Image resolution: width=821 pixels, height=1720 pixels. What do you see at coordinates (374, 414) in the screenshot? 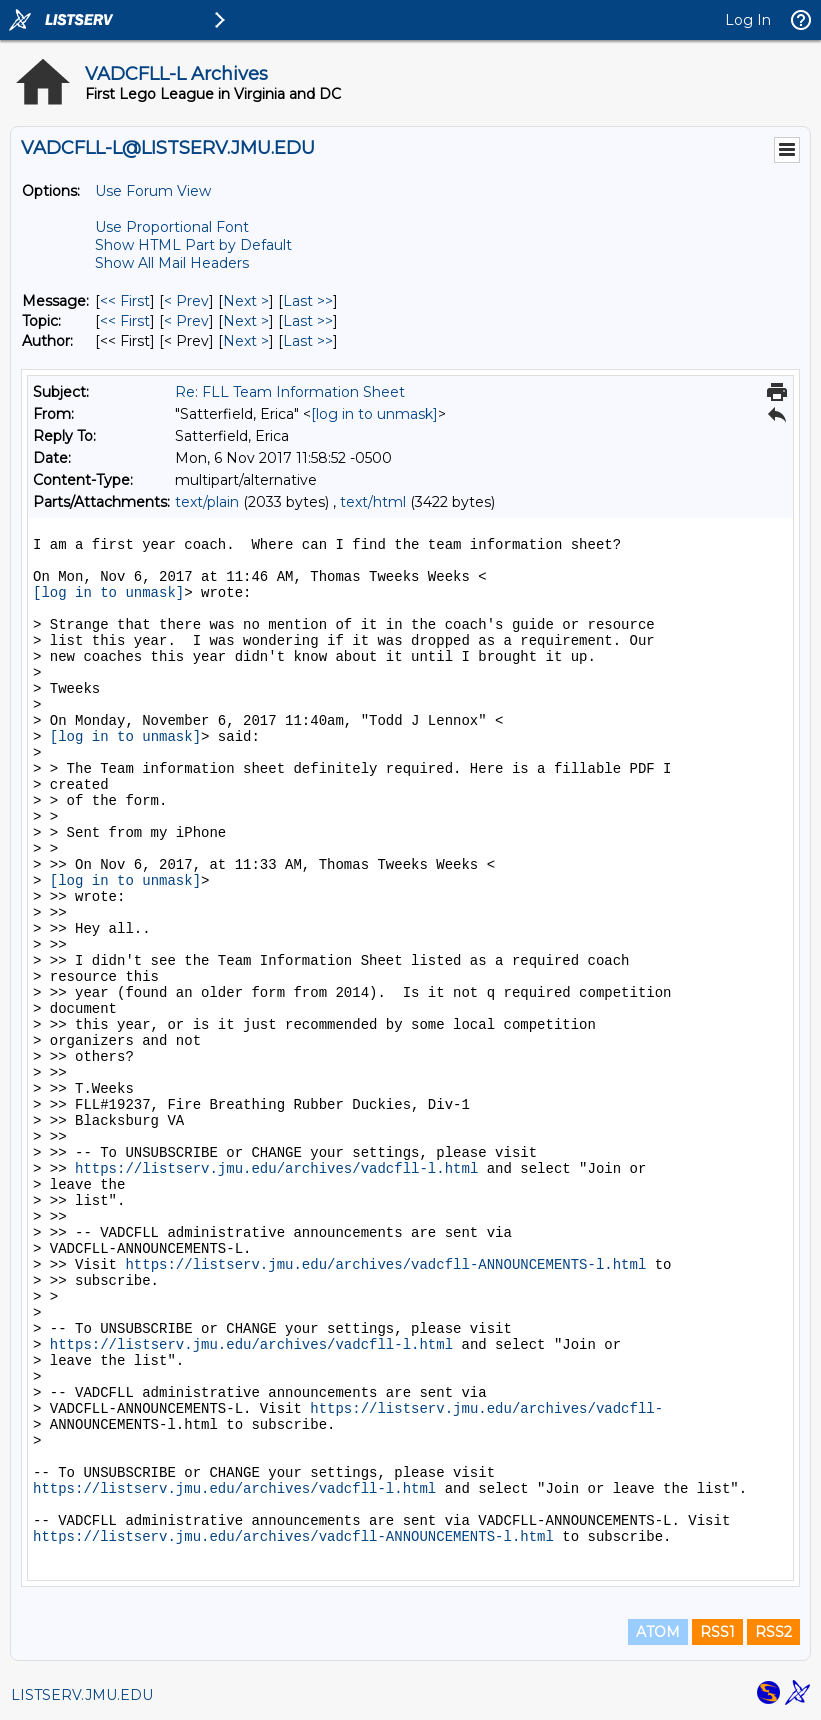
I see `[log in to unmask]` at bounding box center [374, 414].